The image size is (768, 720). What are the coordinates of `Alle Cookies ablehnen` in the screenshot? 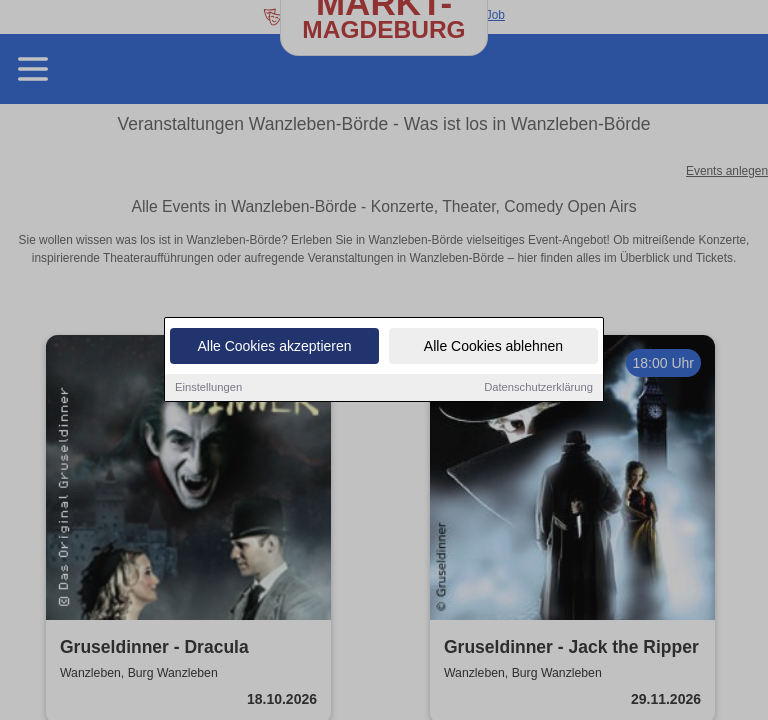 It's located at (493, 347).